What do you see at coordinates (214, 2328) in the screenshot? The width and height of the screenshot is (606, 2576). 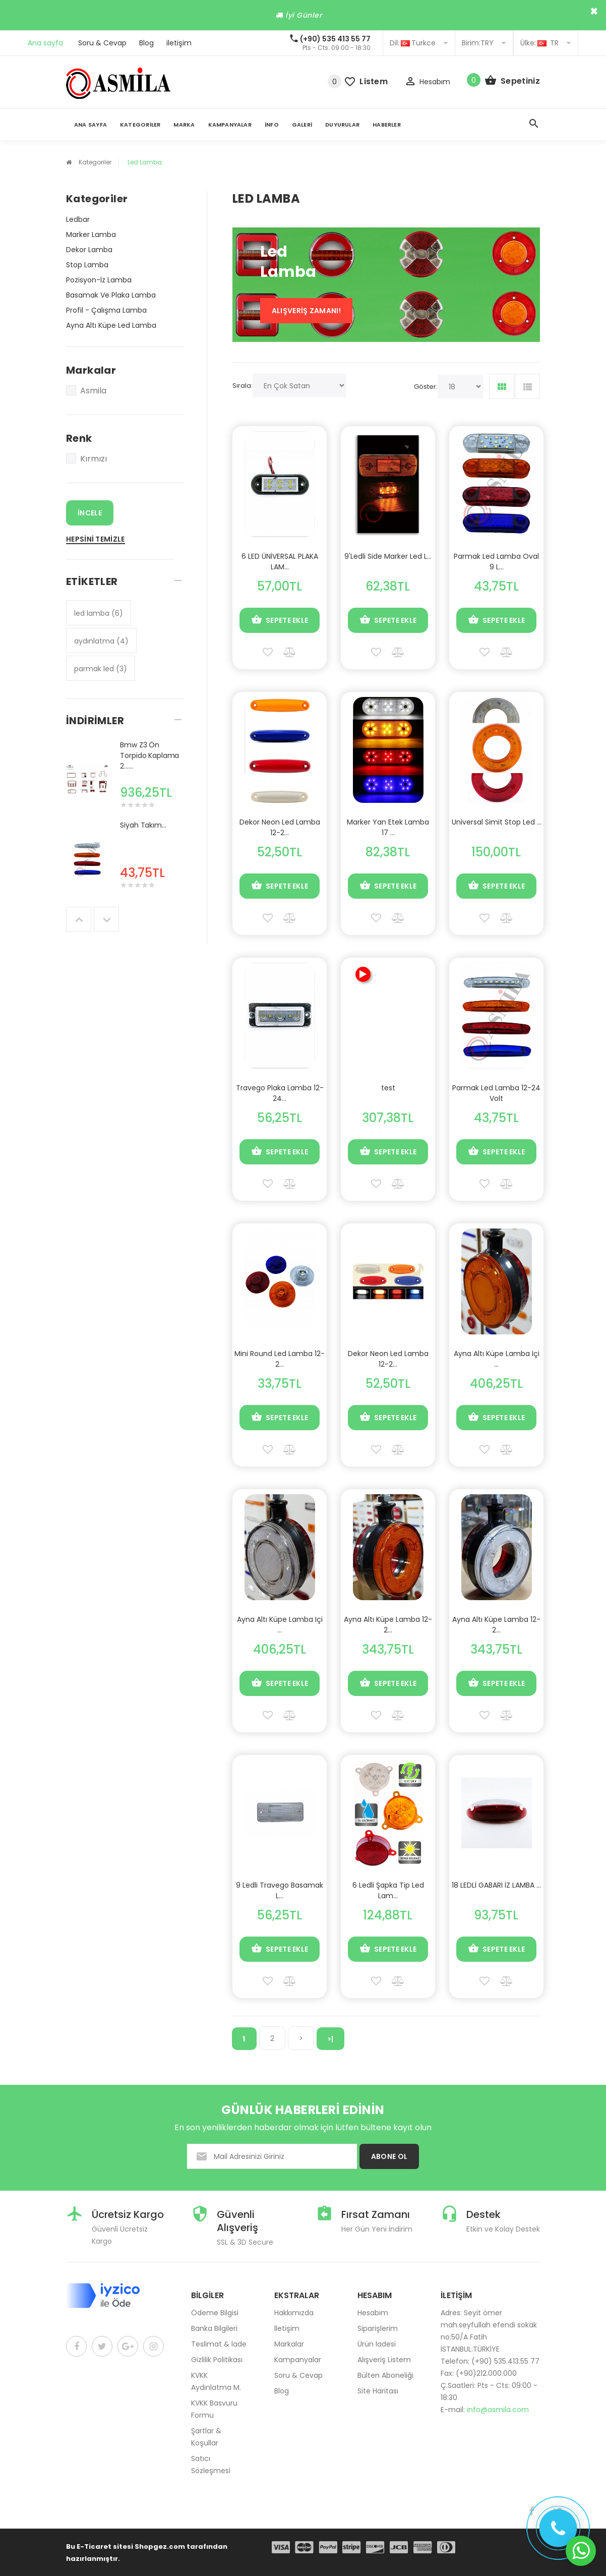 I see `Banka Bilgileri` at bounding box center [214, 2328].